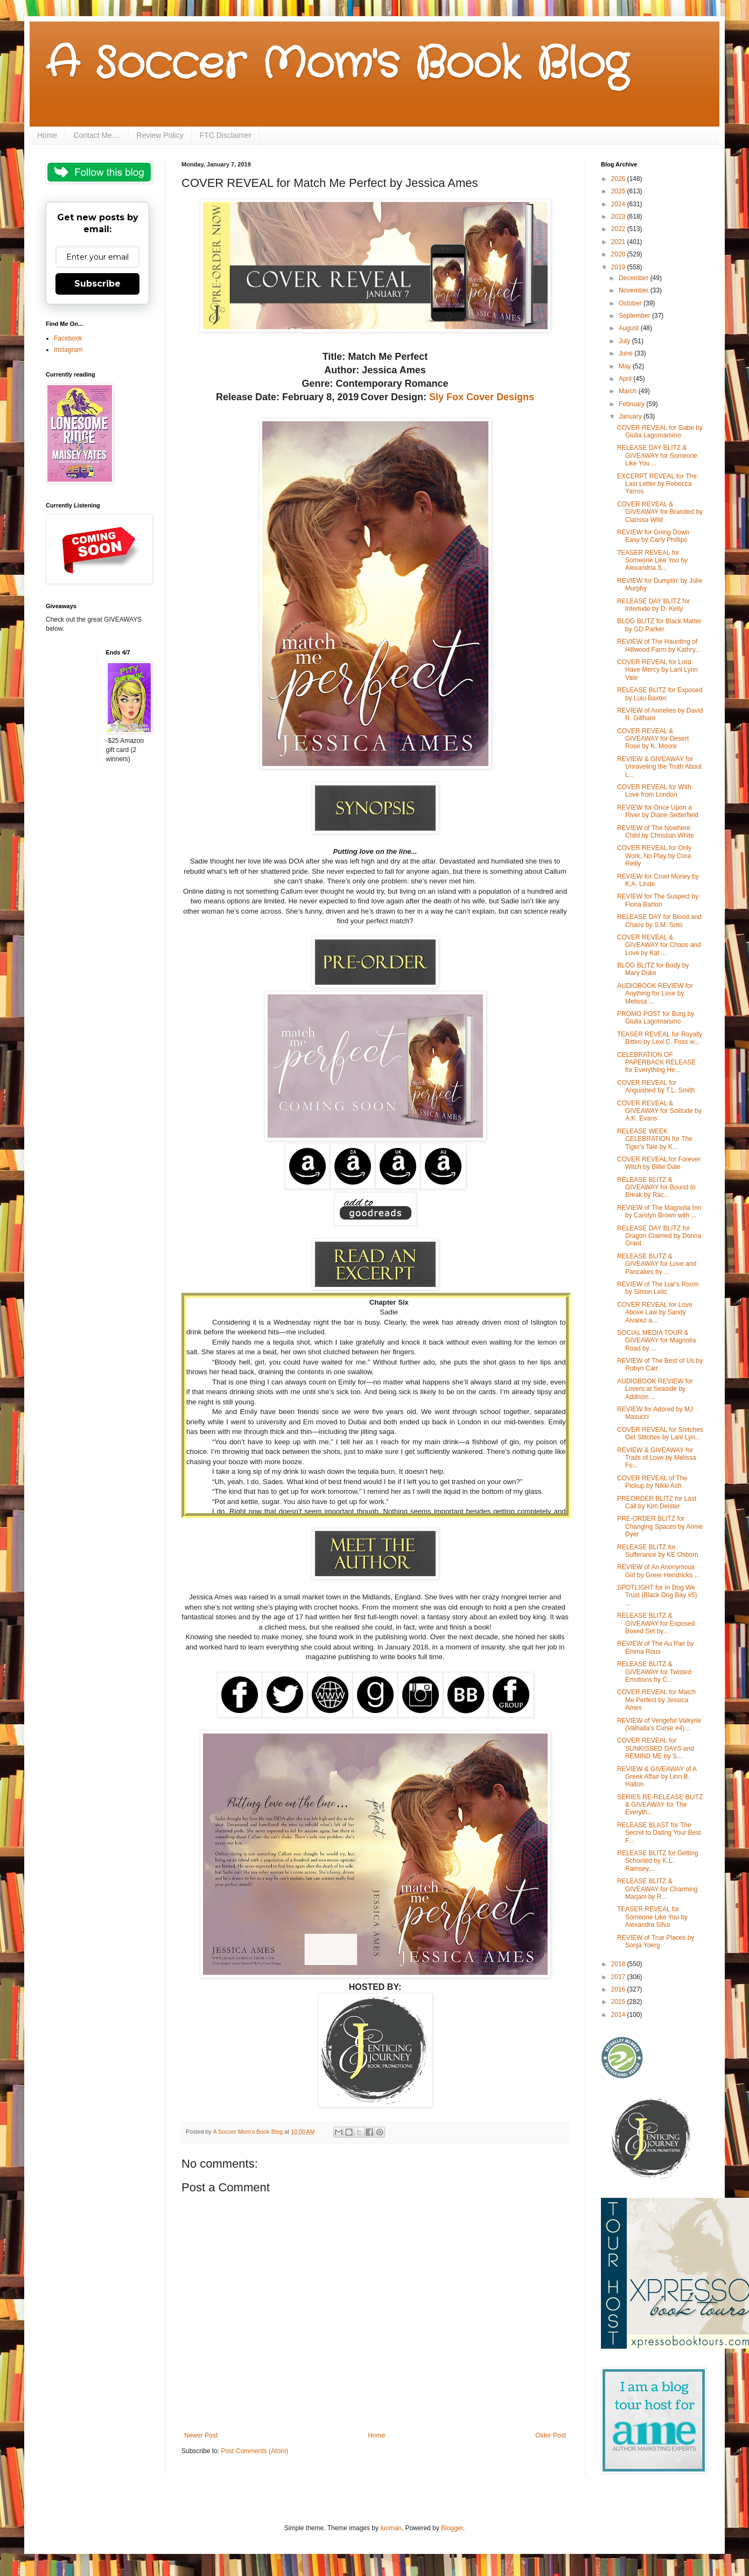 The height and width of the screenshot is (2576, 749). What do you see at coordinates (619, 1989) in the screenshot?
I see `2016` at bounding box center [619, 1989].